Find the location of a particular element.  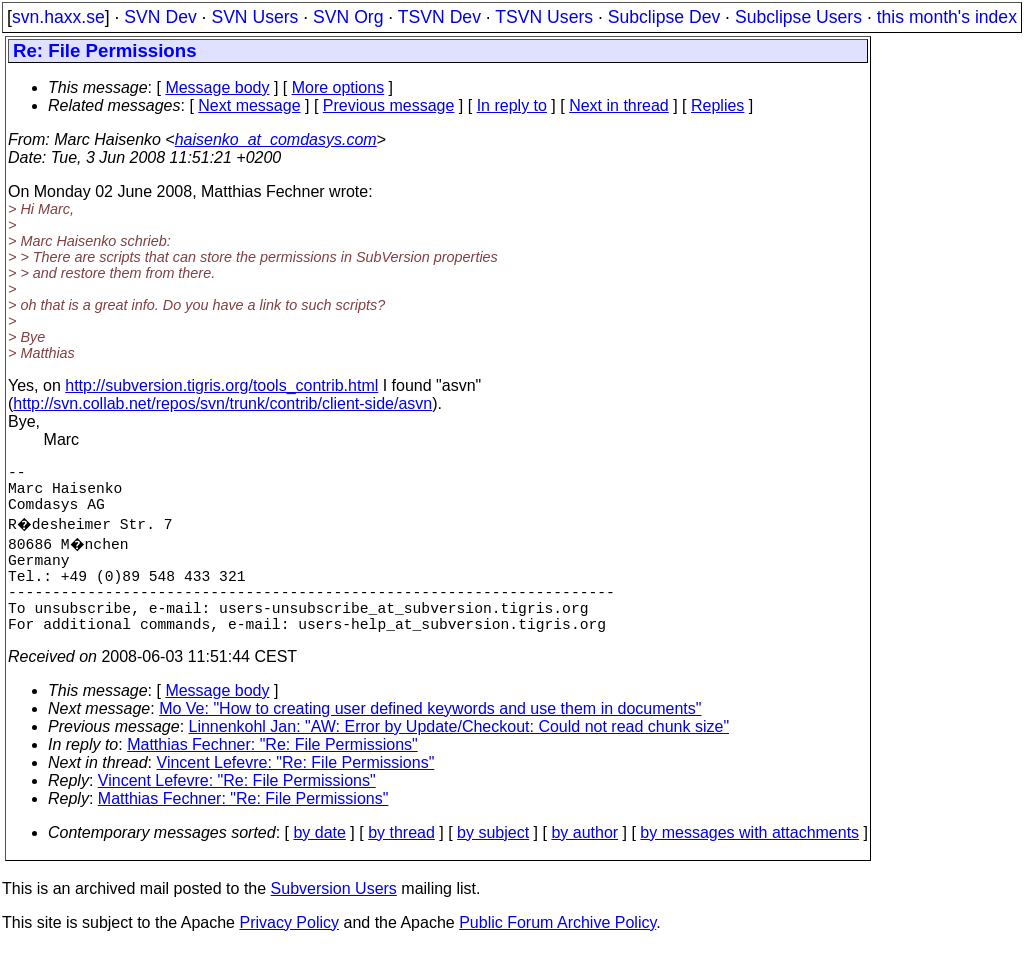

by messages with attachments is located at coordinates (749, 864).